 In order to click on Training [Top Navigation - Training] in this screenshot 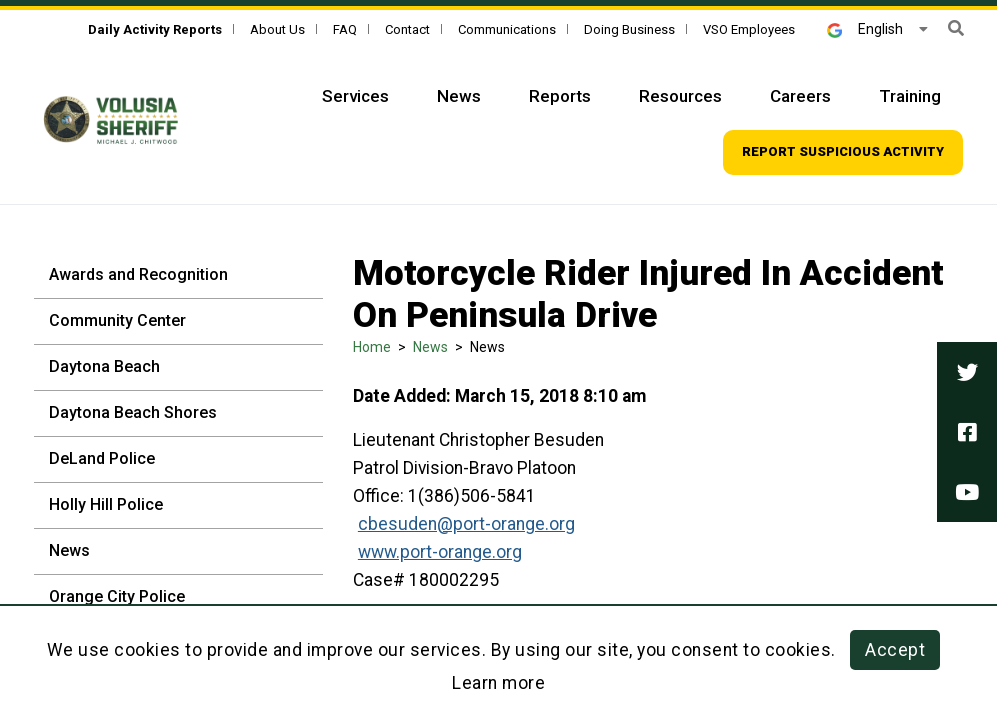, I will do `click(910, 96)`.